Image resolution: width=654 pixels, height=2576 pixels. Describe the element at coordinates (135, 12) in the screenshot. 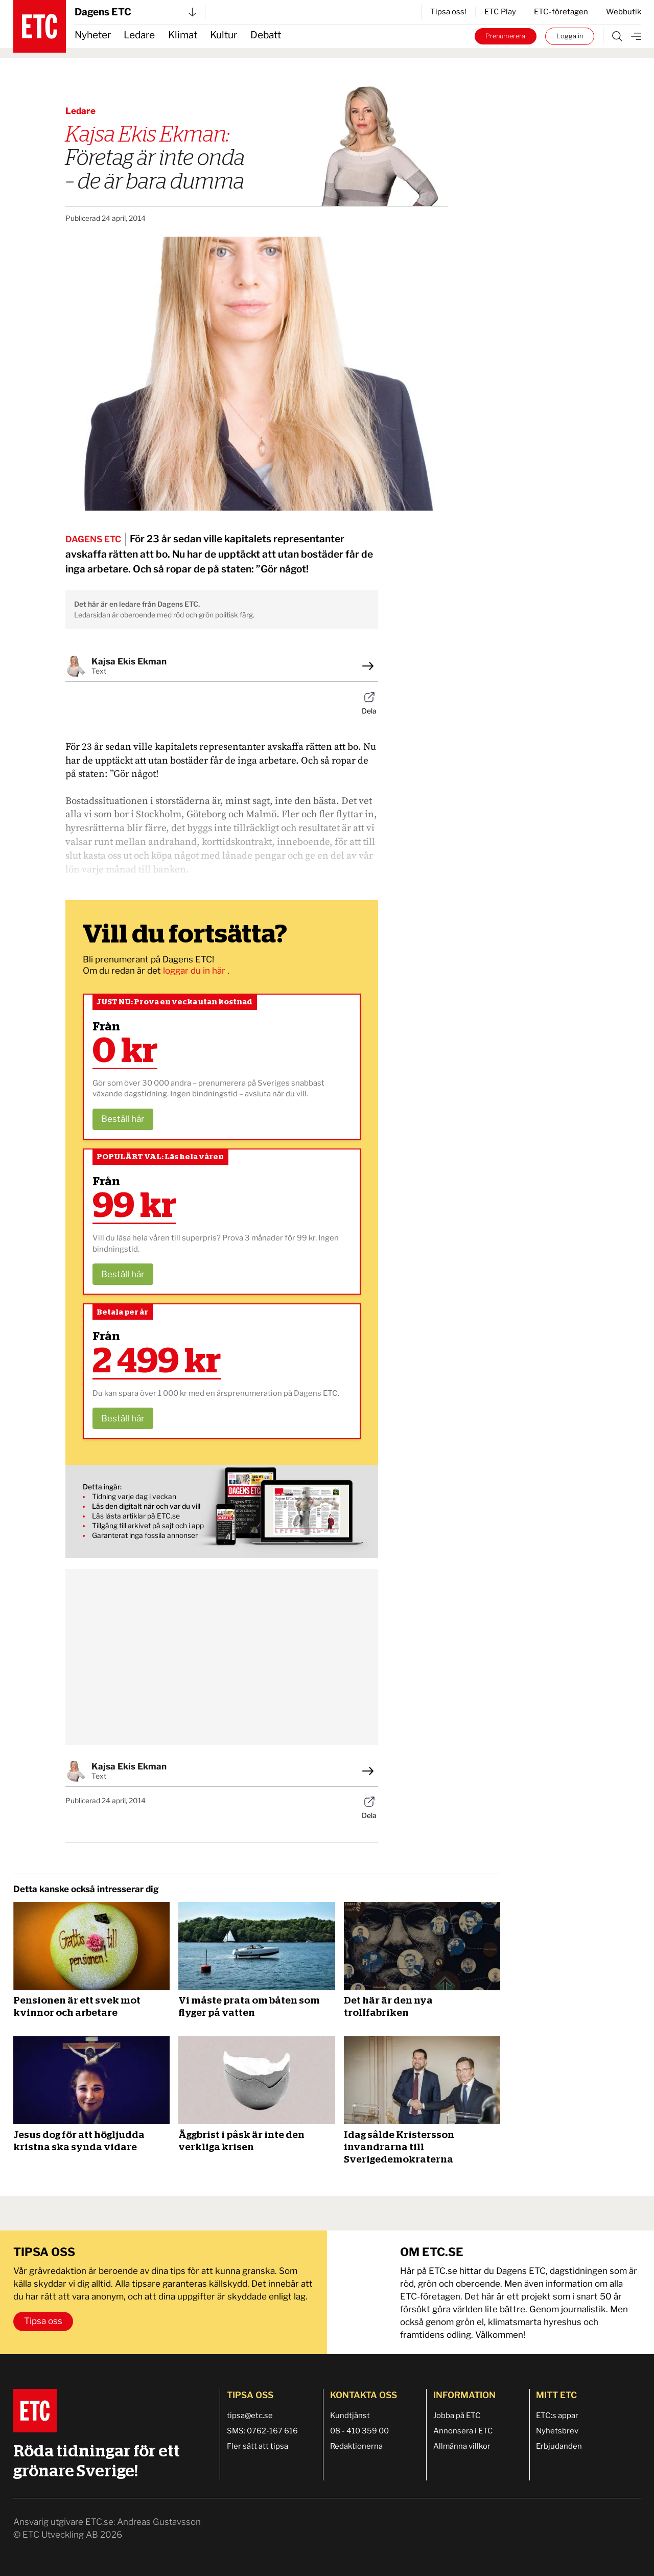

I see `Dagens ETC` at that location.